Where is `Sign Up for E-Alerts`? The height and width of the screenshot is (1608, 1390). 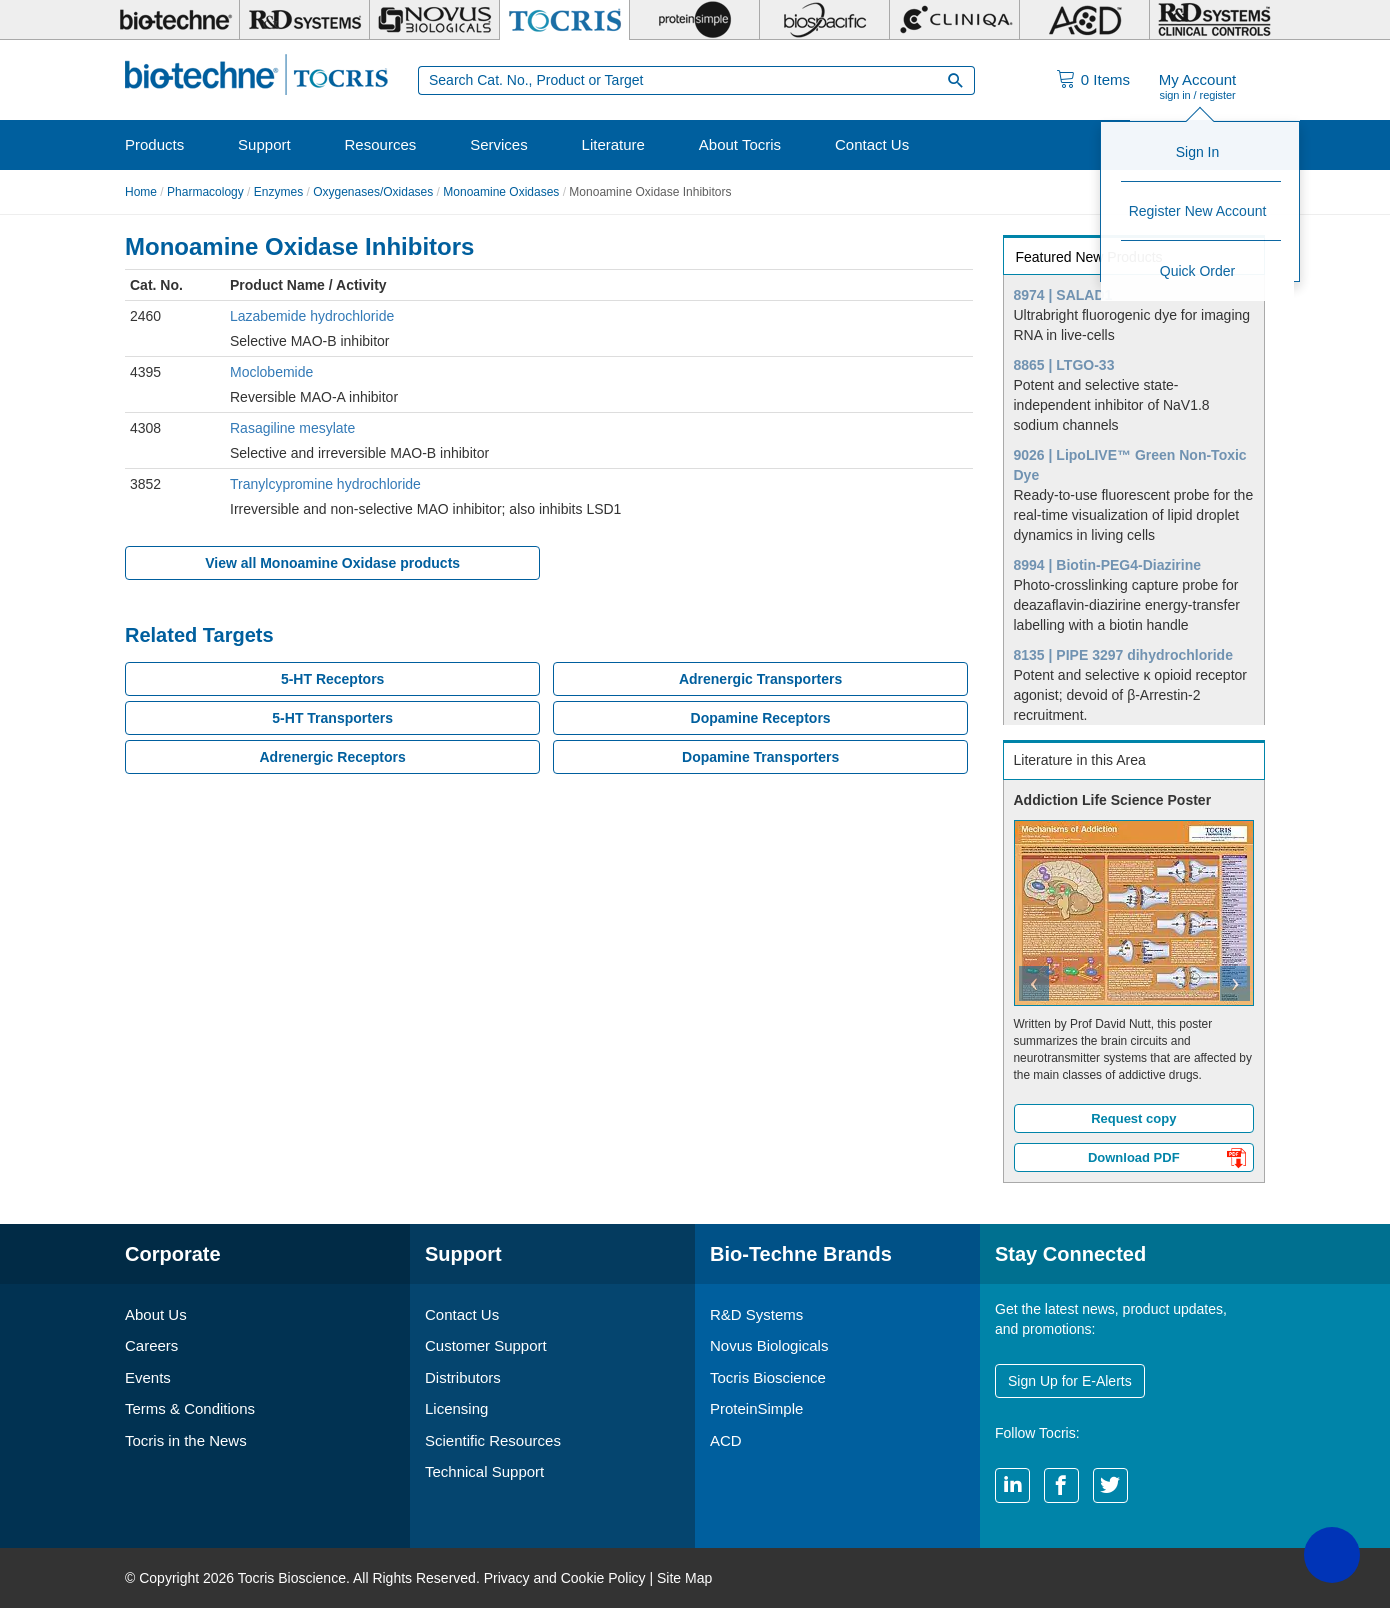
Sign Up for E-Alerts is located at coordinates (1070, 1381).